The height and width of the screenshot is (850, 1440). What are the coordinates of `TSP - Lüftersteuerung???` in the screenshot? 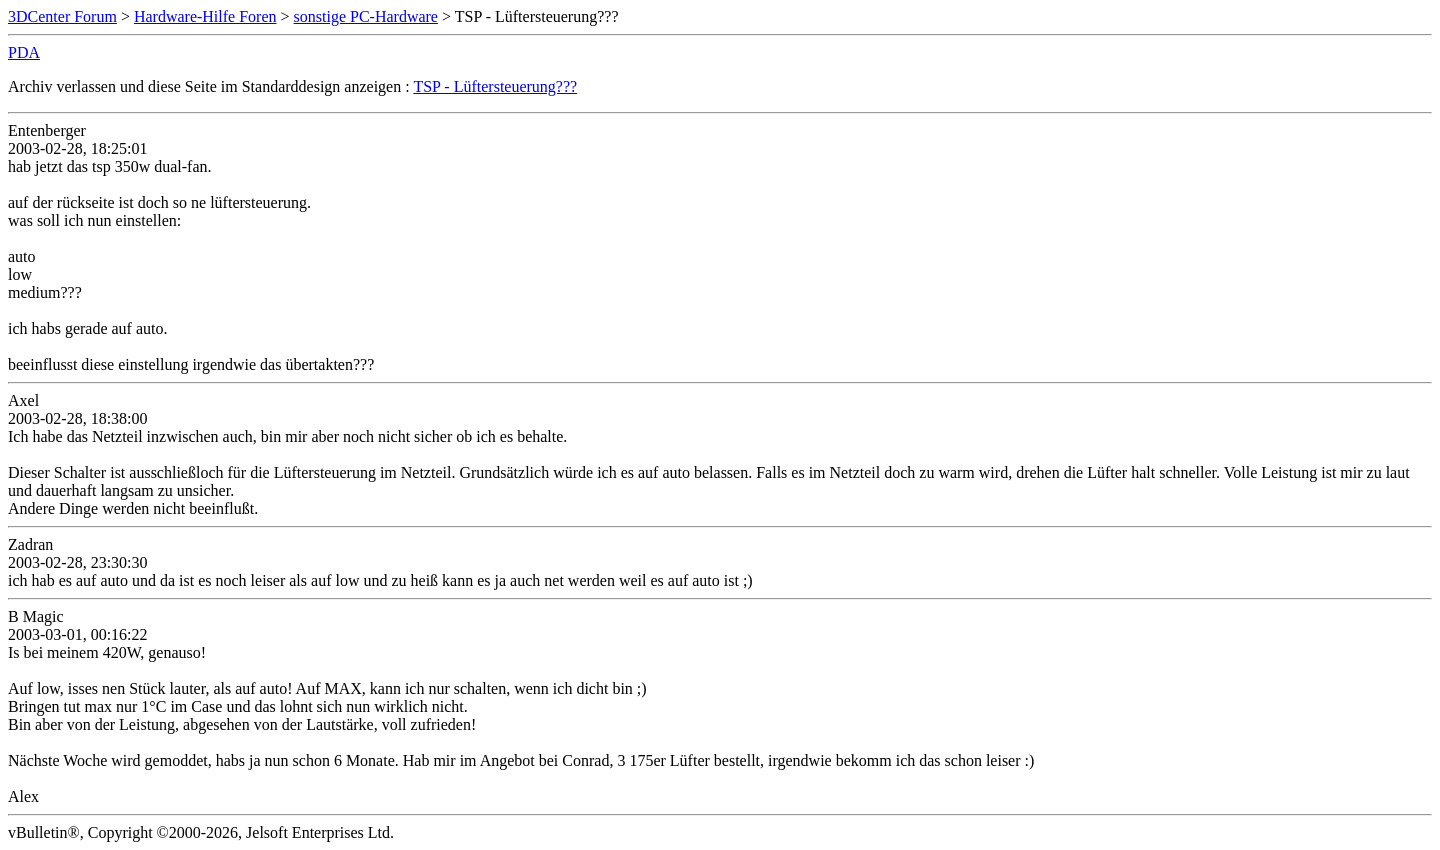 It's located at (495, 86).